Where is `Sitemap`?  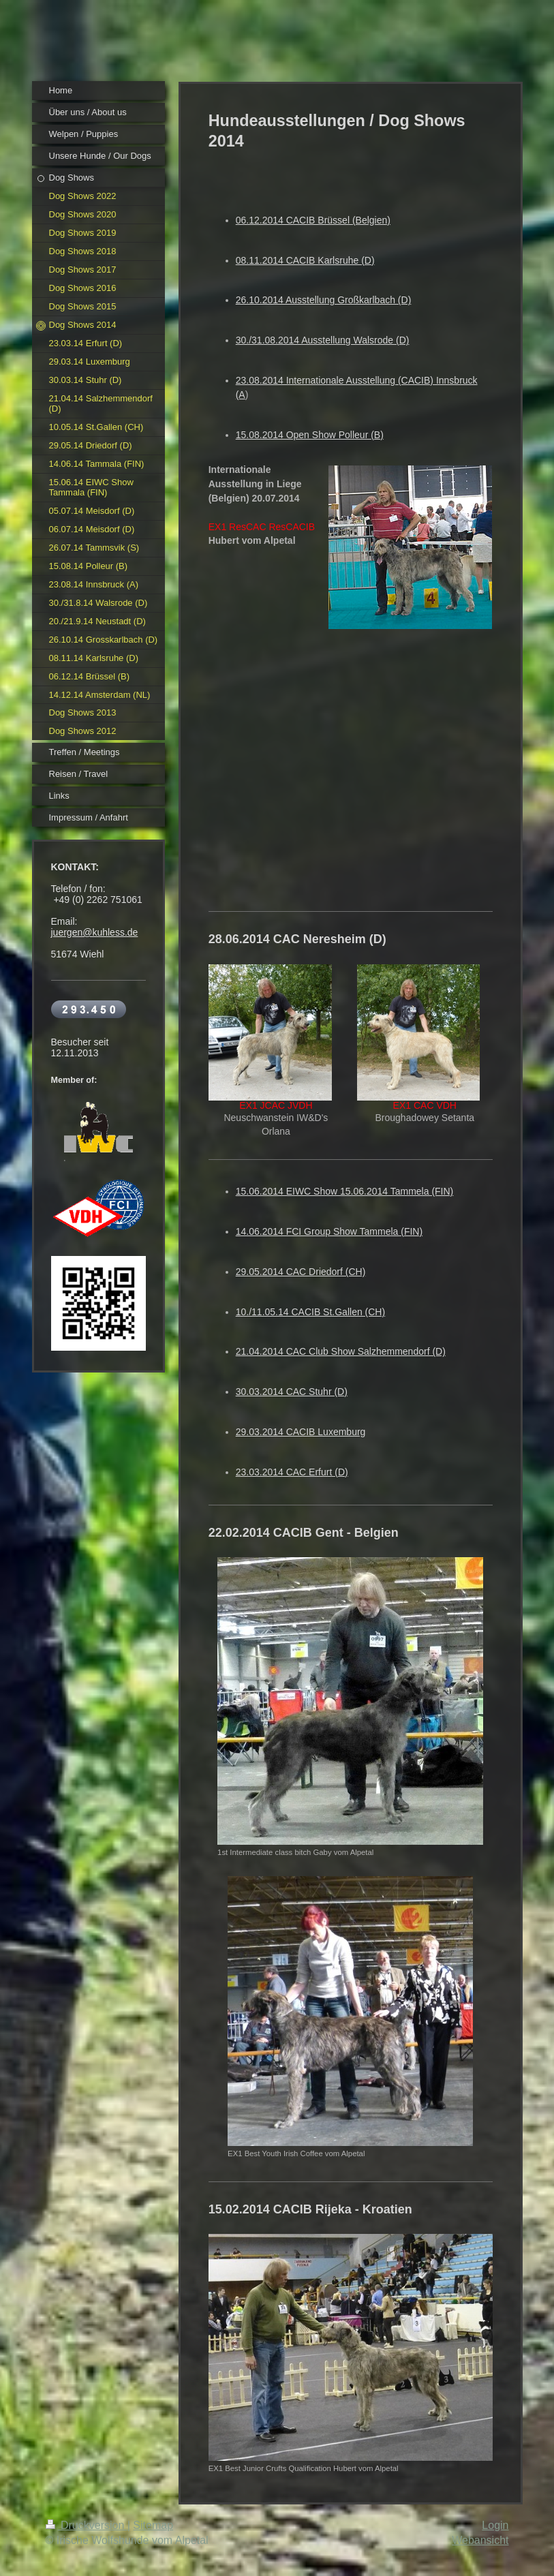
Sitemap is located at coordinates (153, 2525).